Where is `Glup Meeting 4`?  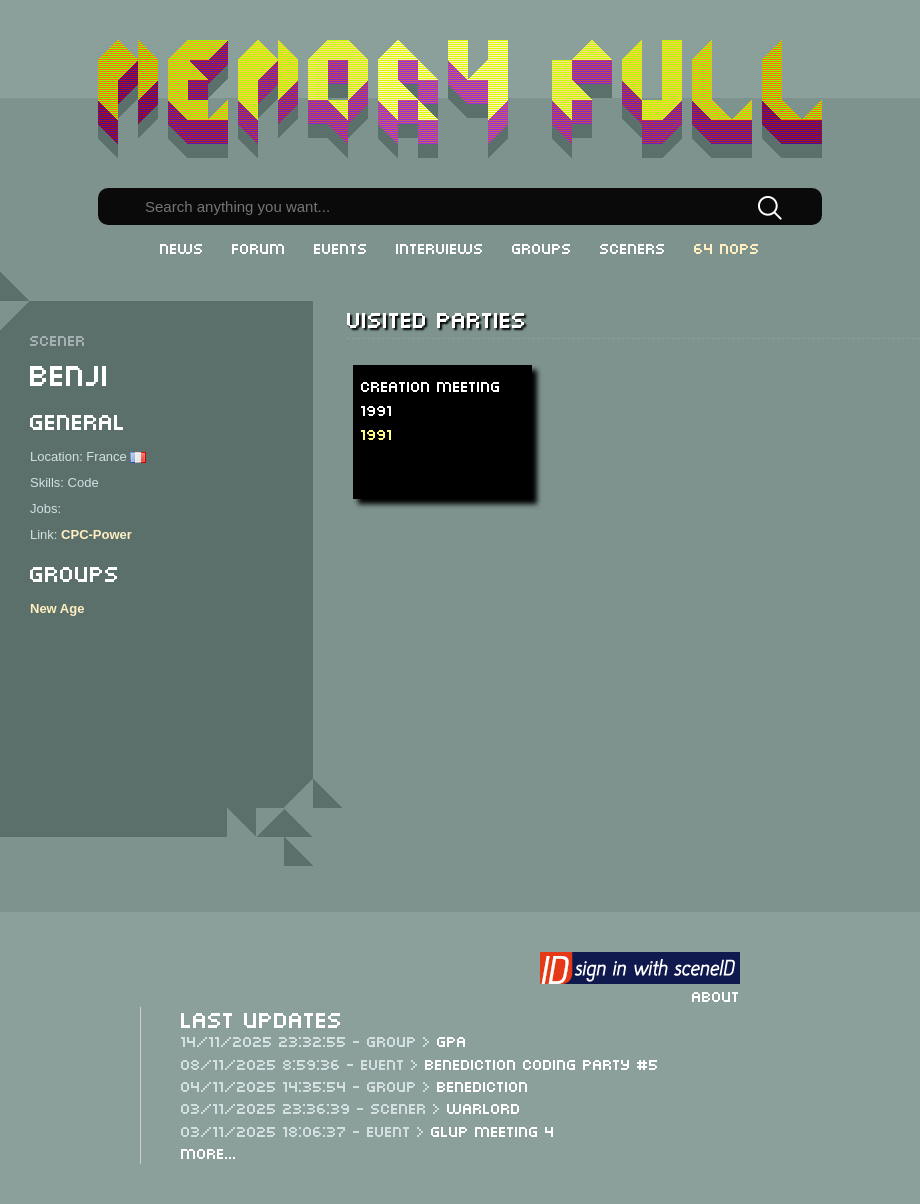 Glup Meeting 4 is located at coordinates (493, 1130).